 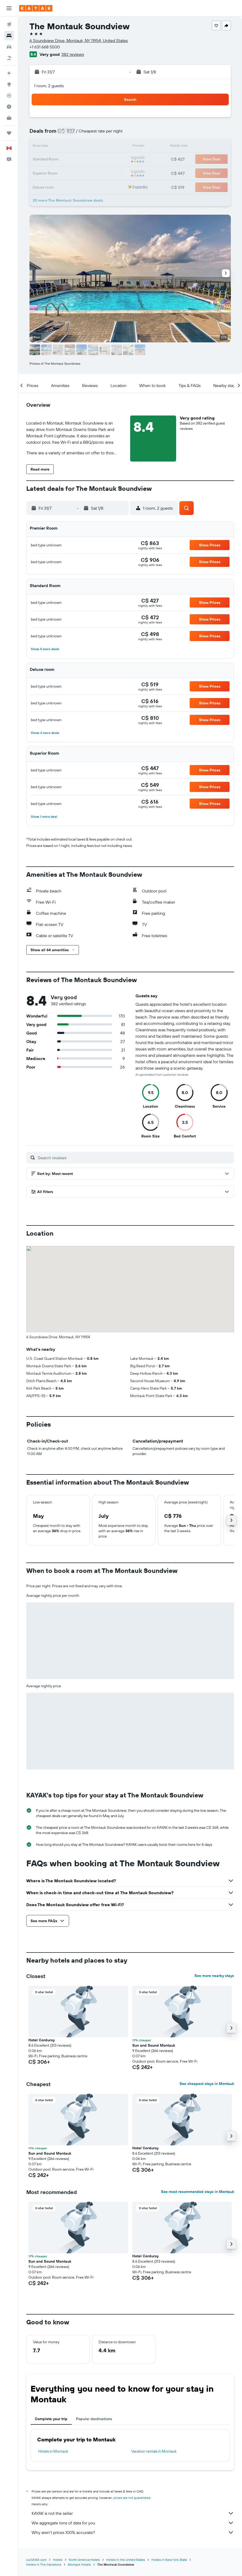 What do you see at coordinates (154, 2451) in the screenshot?
I see `Vacation rentals in Montauk` at bounding box center [154, 2451].